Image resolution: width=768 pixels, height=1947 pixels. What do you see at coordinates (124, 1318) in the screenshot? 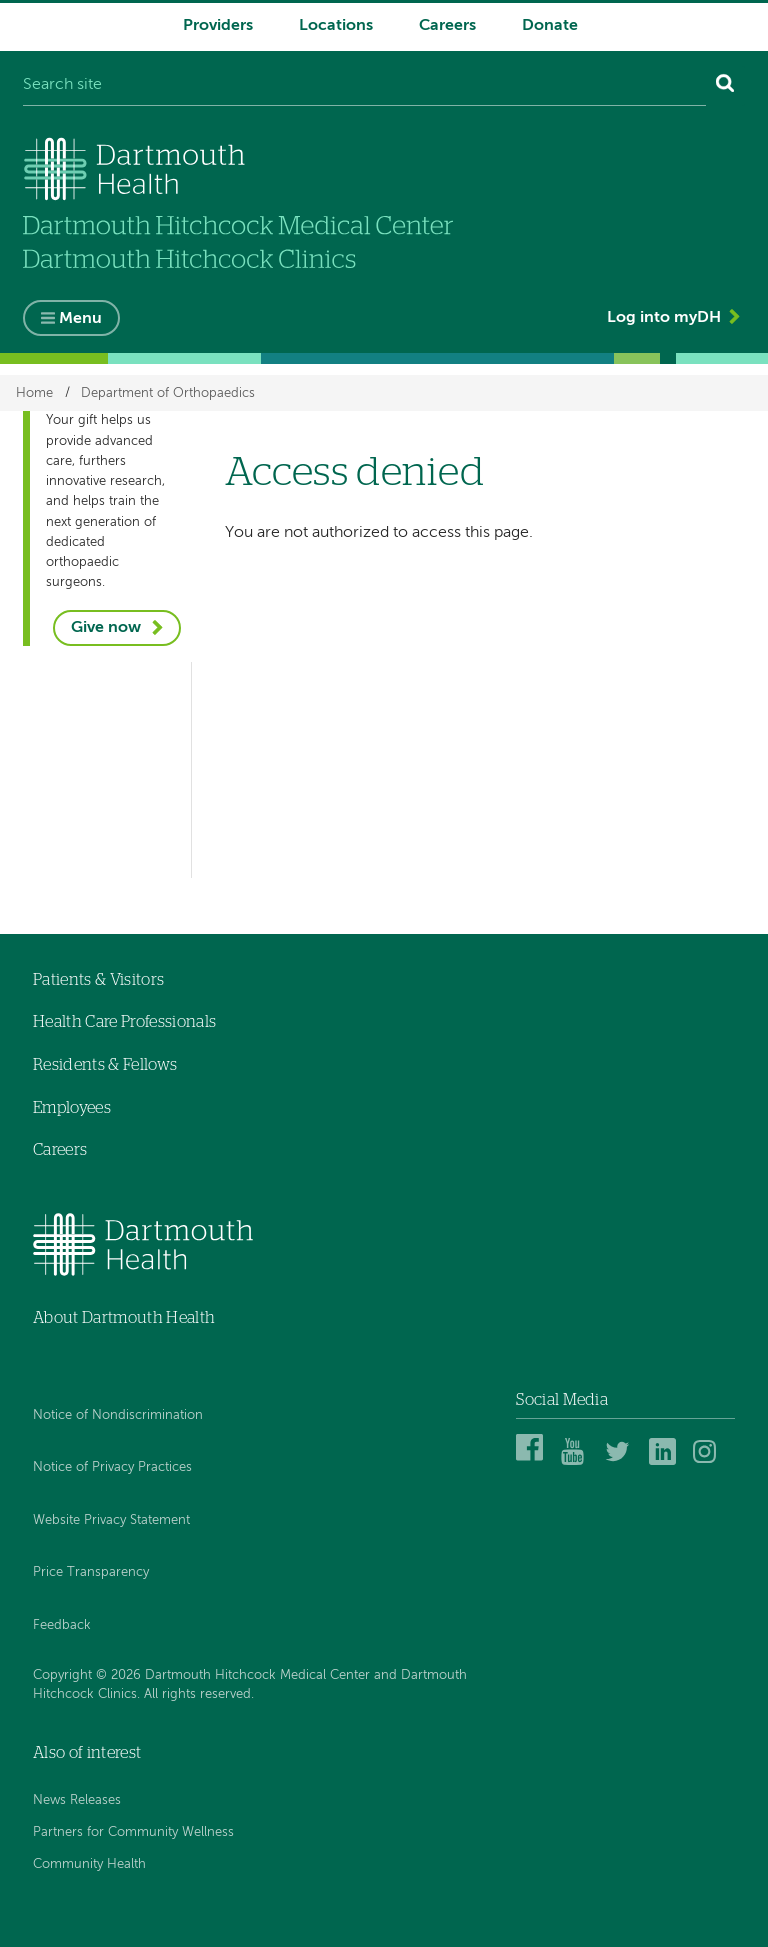
I see `About Dartmouth Health` at bounding box center [124, 1318].